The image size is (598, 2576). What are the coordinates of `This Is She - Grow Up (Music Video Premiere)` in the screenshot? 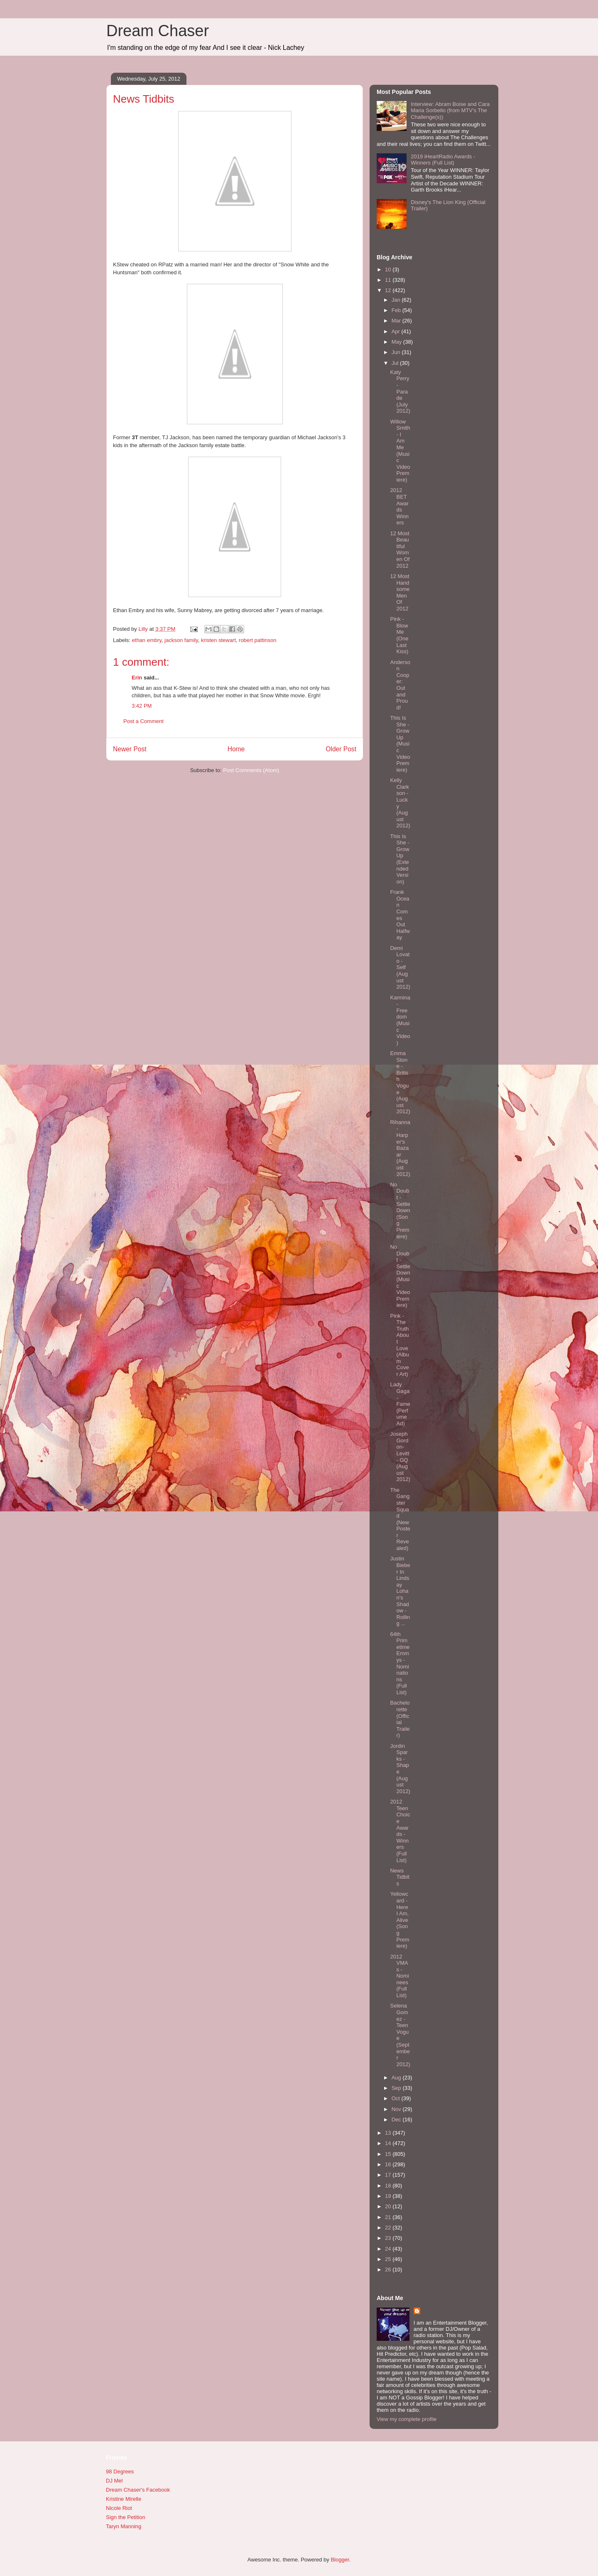 It's located at (400, 744).